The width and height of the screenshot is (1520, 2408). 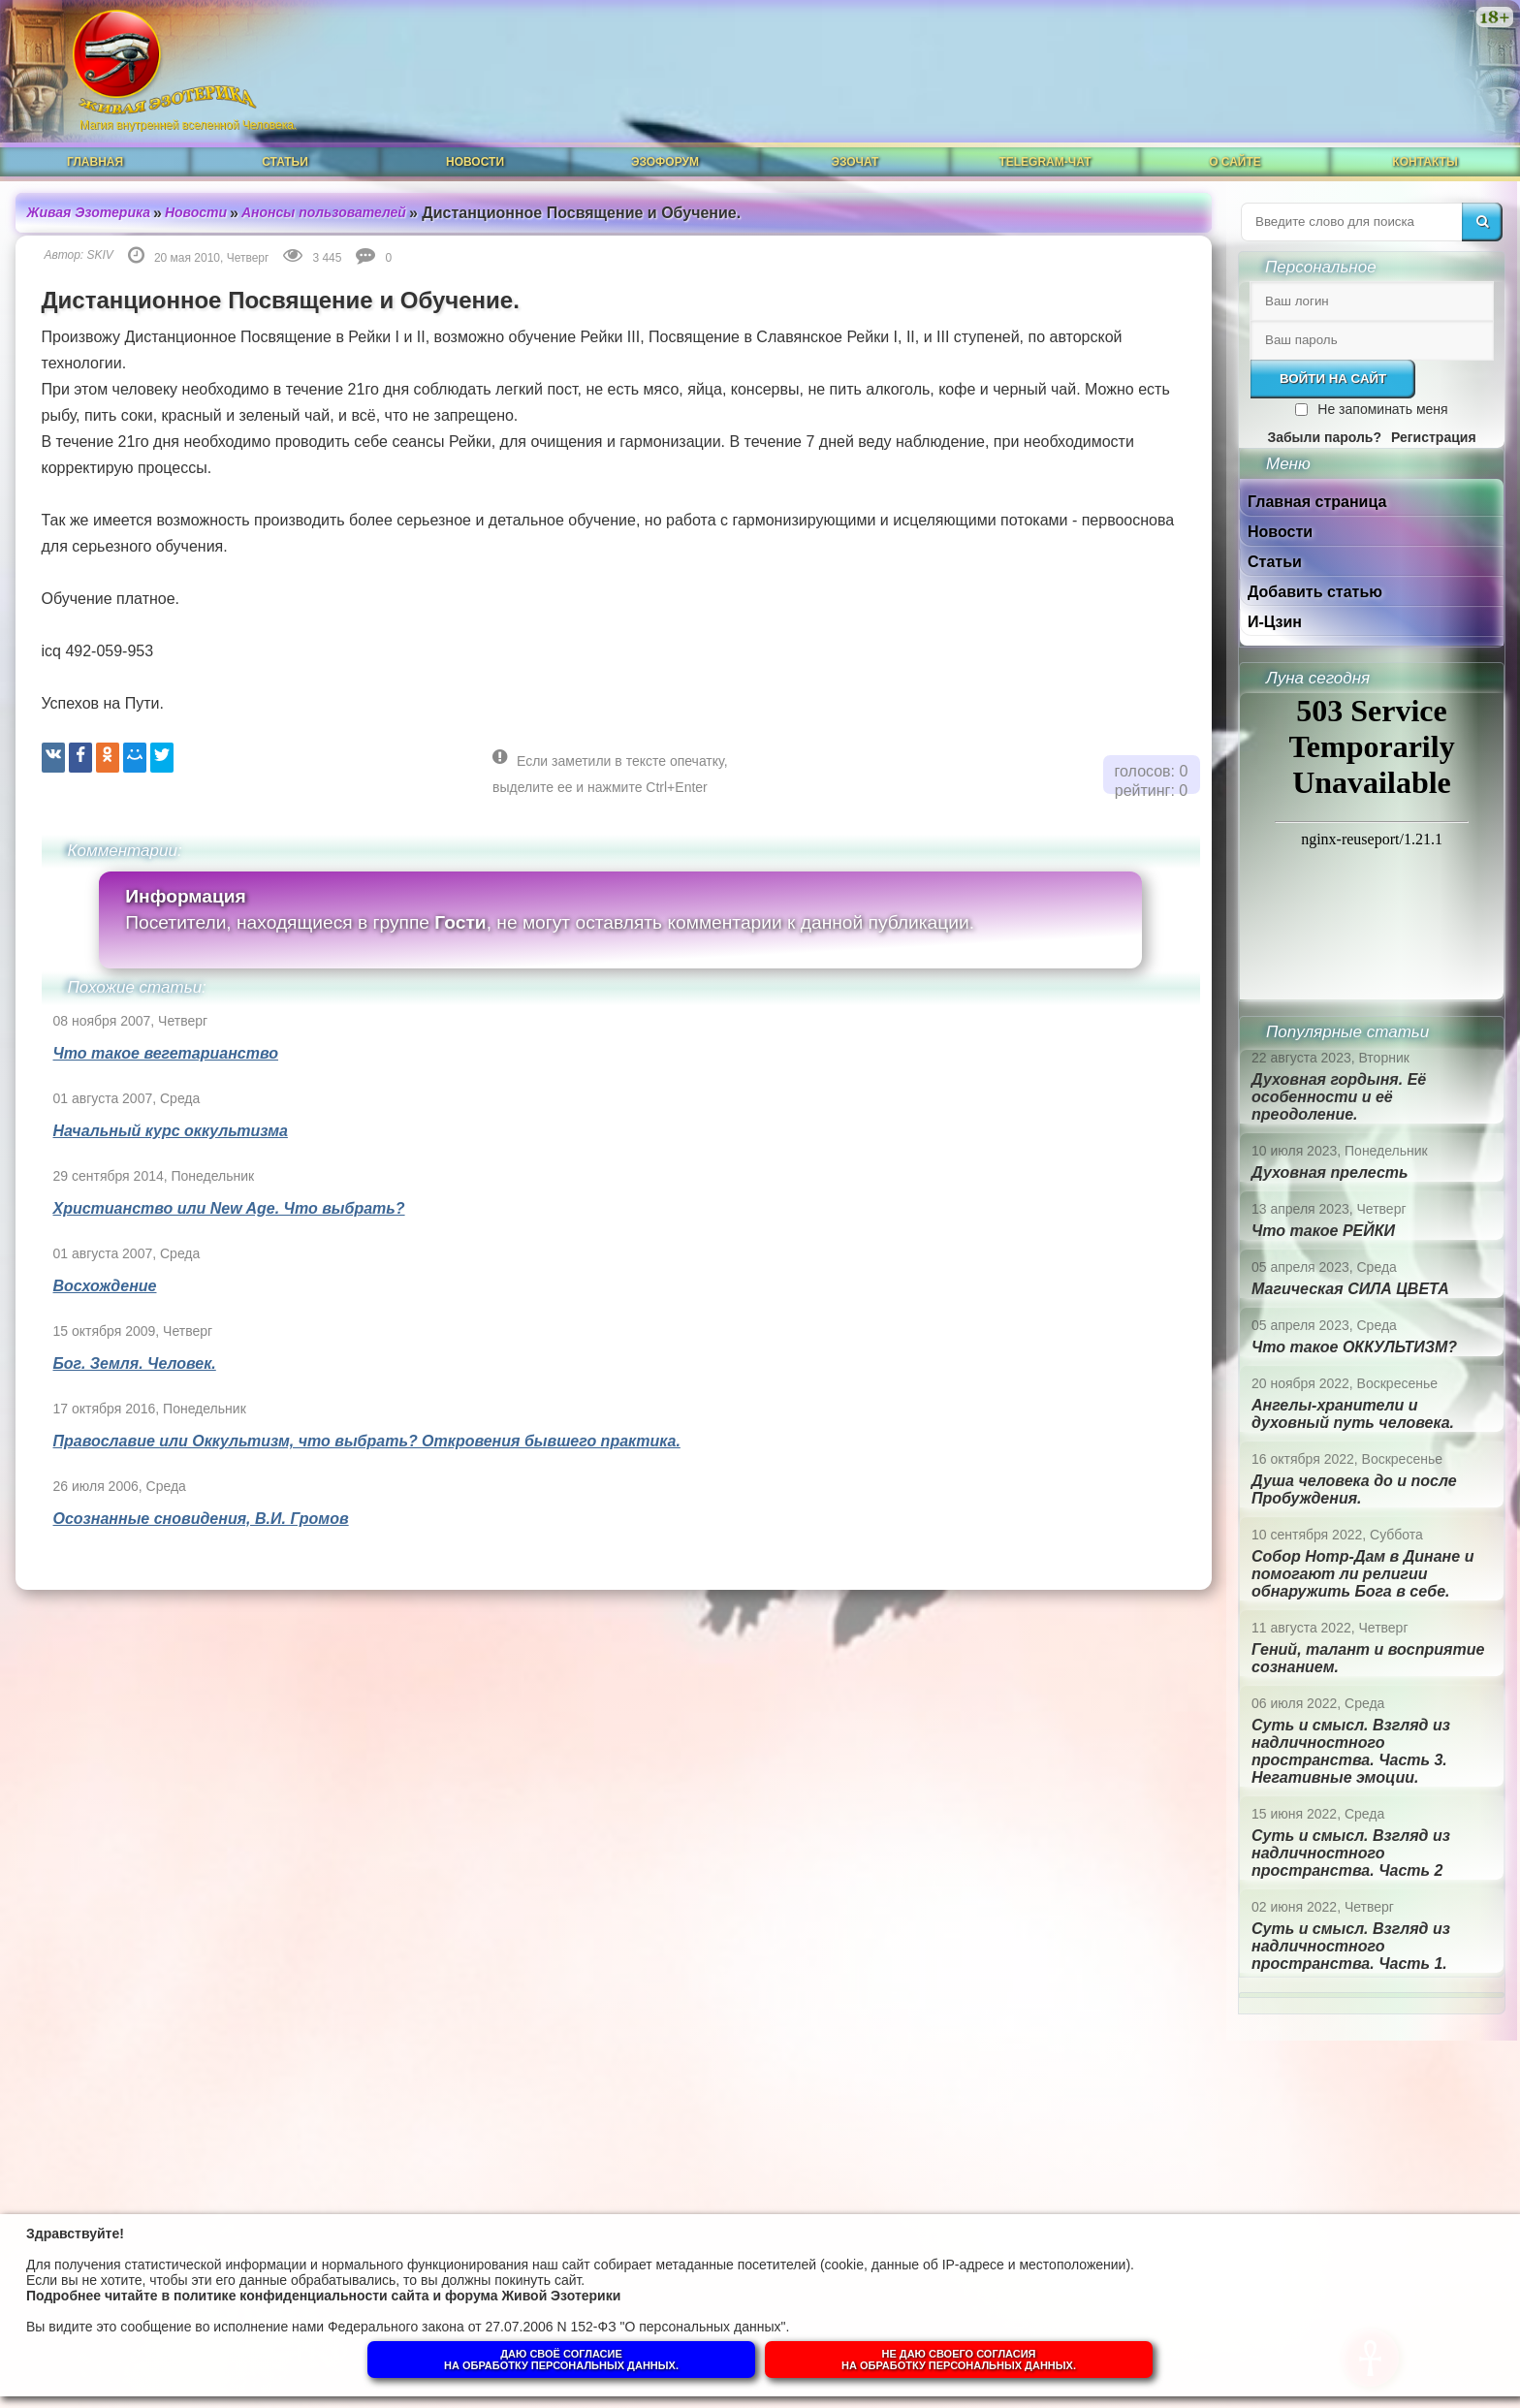 I want to click on Начальный курс оккультизма, so click(x=170, y=1131).